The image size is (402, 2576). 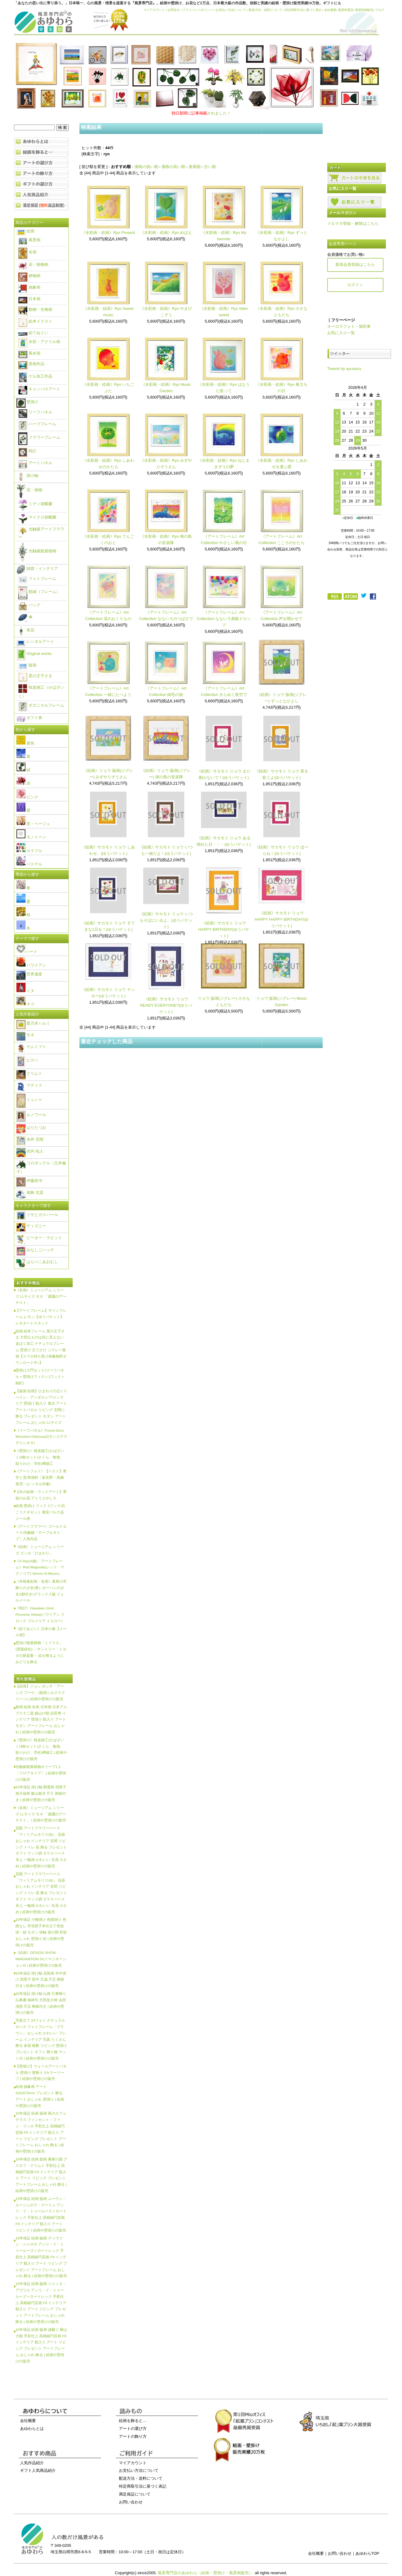 What do you see at coordinates (379, 10) in the screenshot?
I see `ブログ` at bounding box center [379, 10].